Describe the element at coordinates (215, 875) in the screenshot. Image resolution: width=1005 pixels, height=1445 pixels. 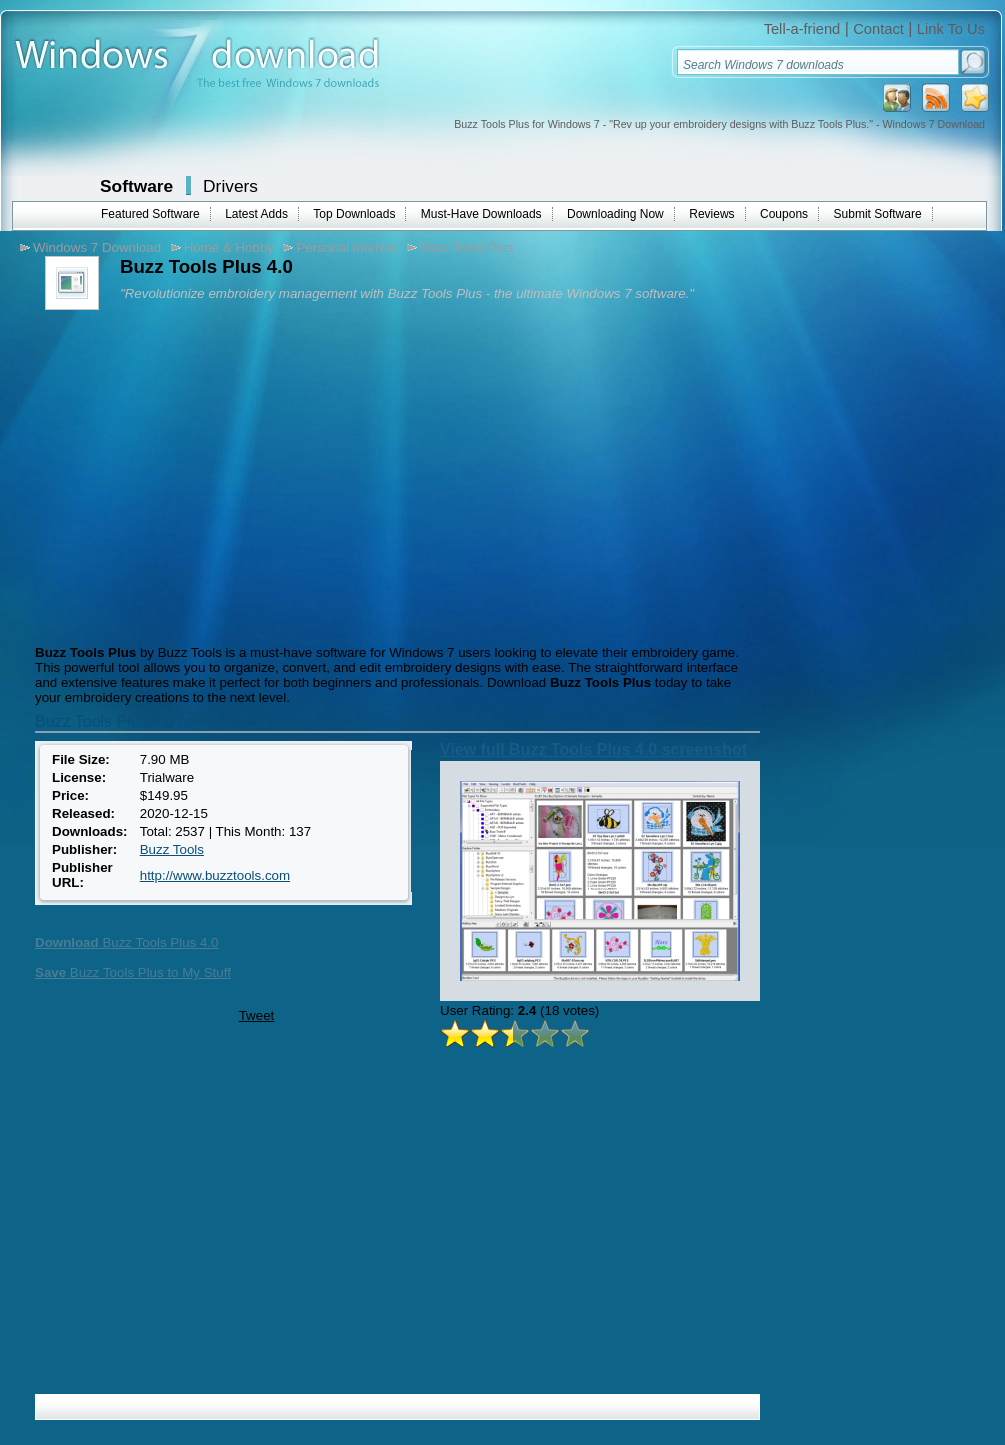
I see `http://www.buzztools.com` at that location.